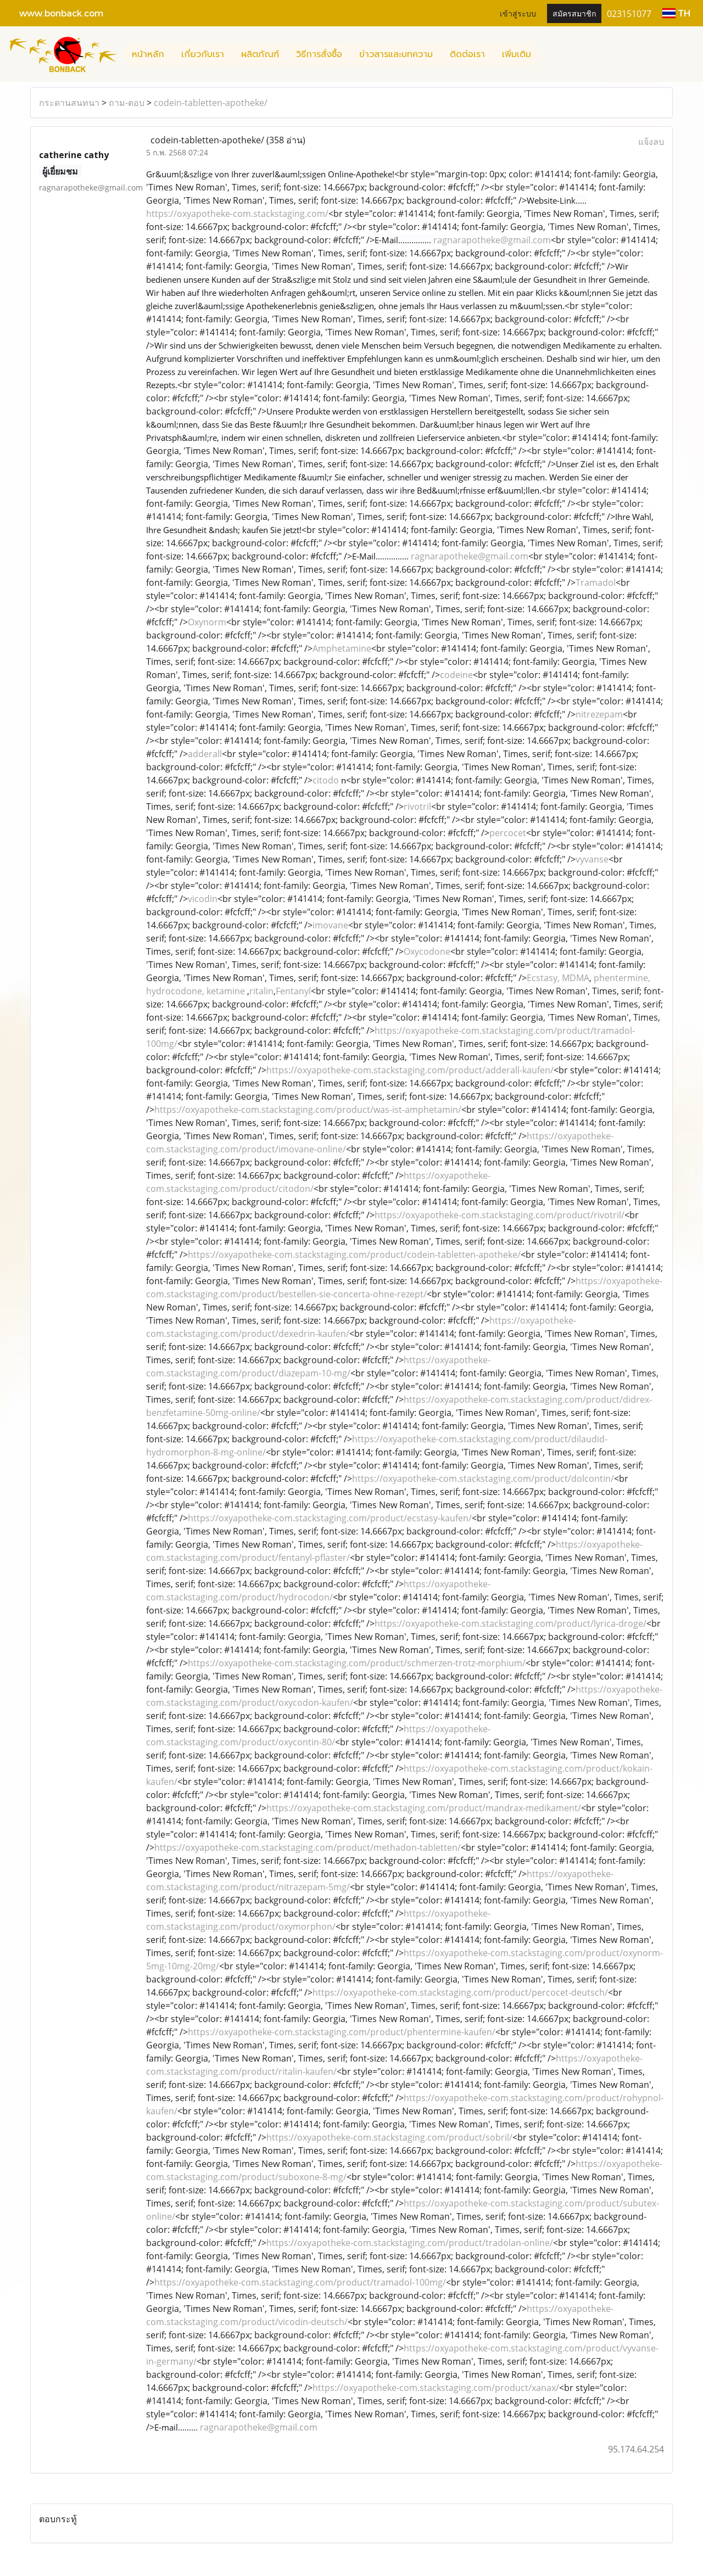 The width and height of the screenshot is (703, 2576). Describe the element at coordinates (293, 991) in the screenshot. I see `Fentanyl` at that location.